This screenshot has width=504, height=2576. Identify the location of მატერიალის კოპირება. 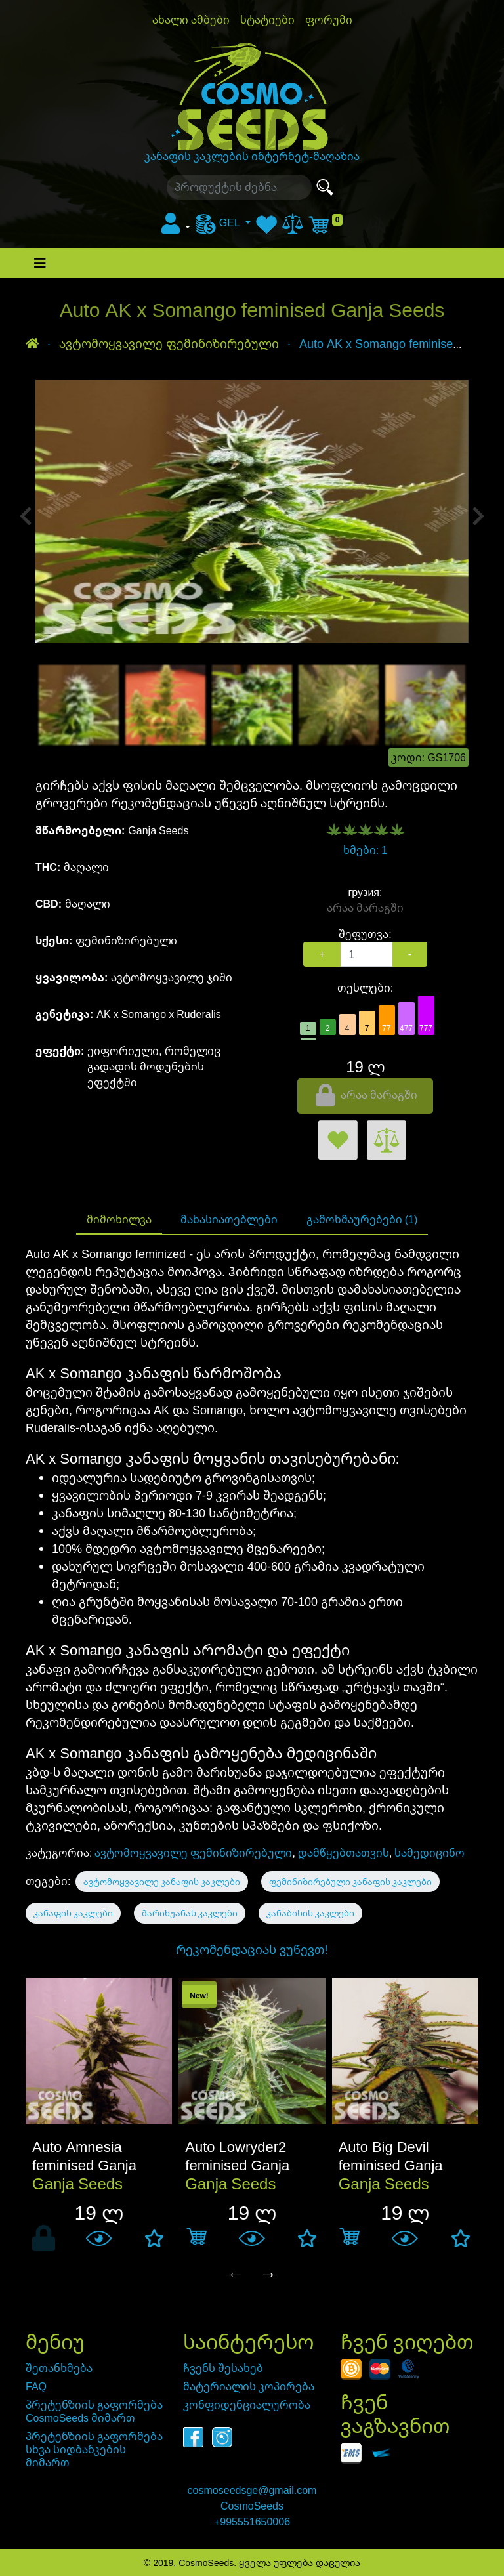
(248, 2386).